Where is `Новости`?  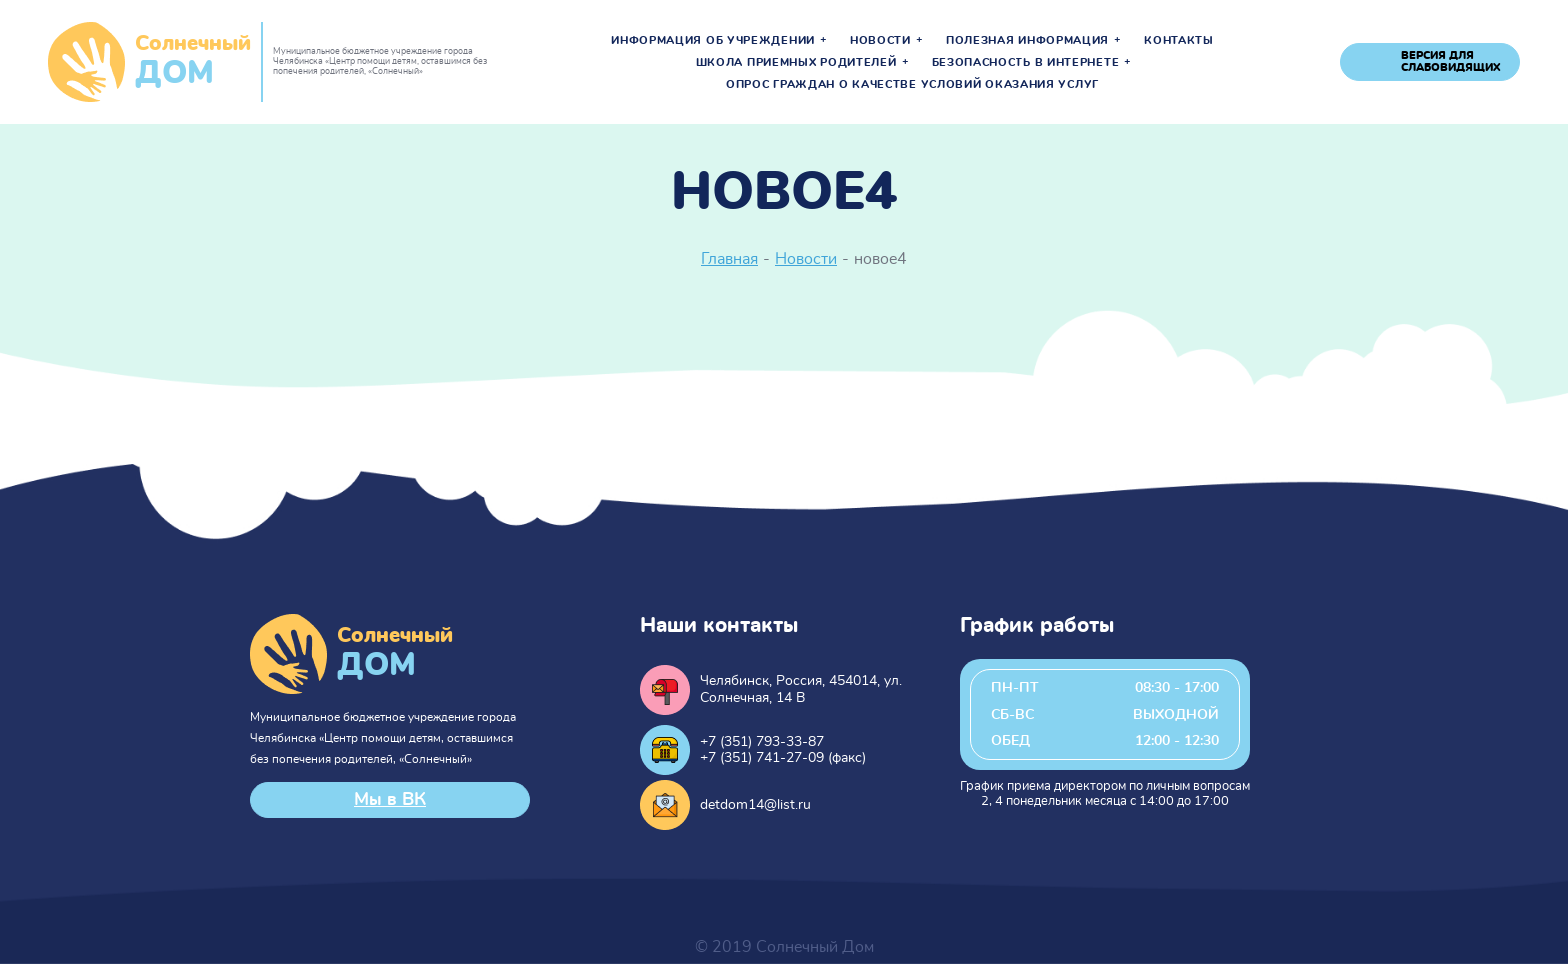 Новости is located at coordinates (880, 41).